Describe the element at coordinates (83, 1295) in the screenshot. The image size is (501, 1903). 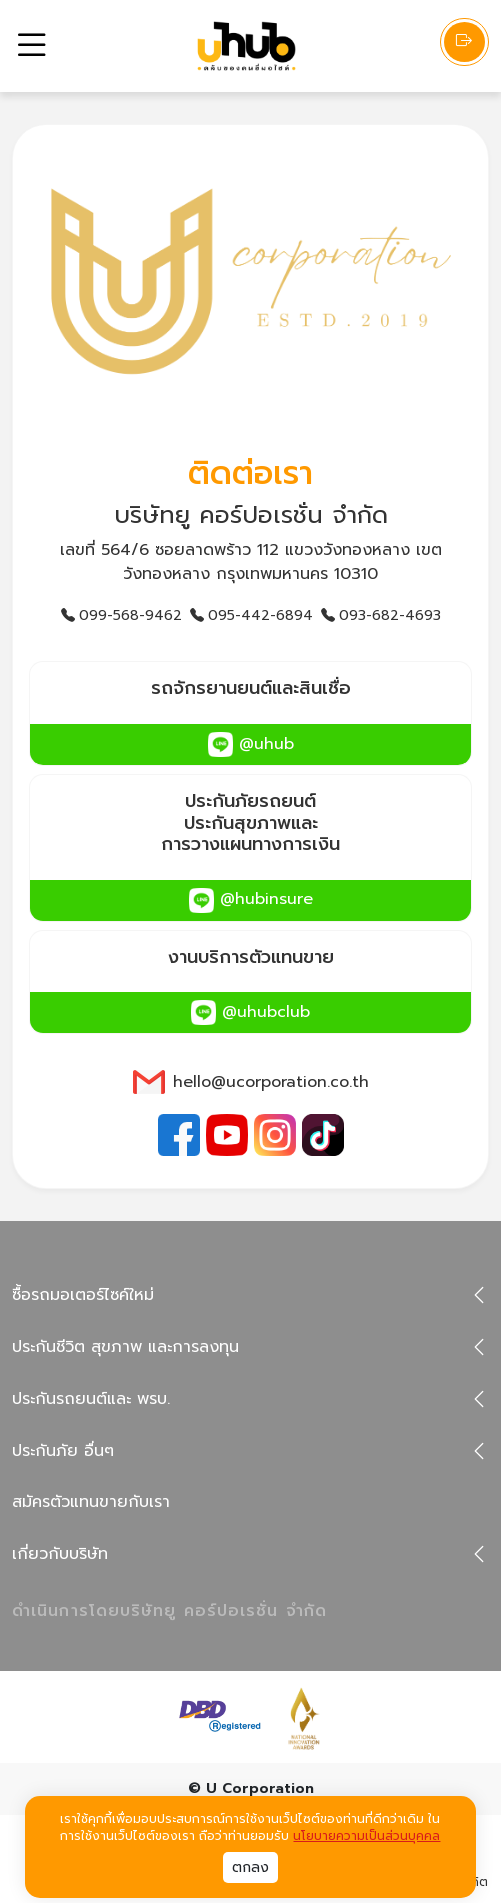
I see `ซื้อรถมอเตอร์ไซค์ใหม่` at that location.